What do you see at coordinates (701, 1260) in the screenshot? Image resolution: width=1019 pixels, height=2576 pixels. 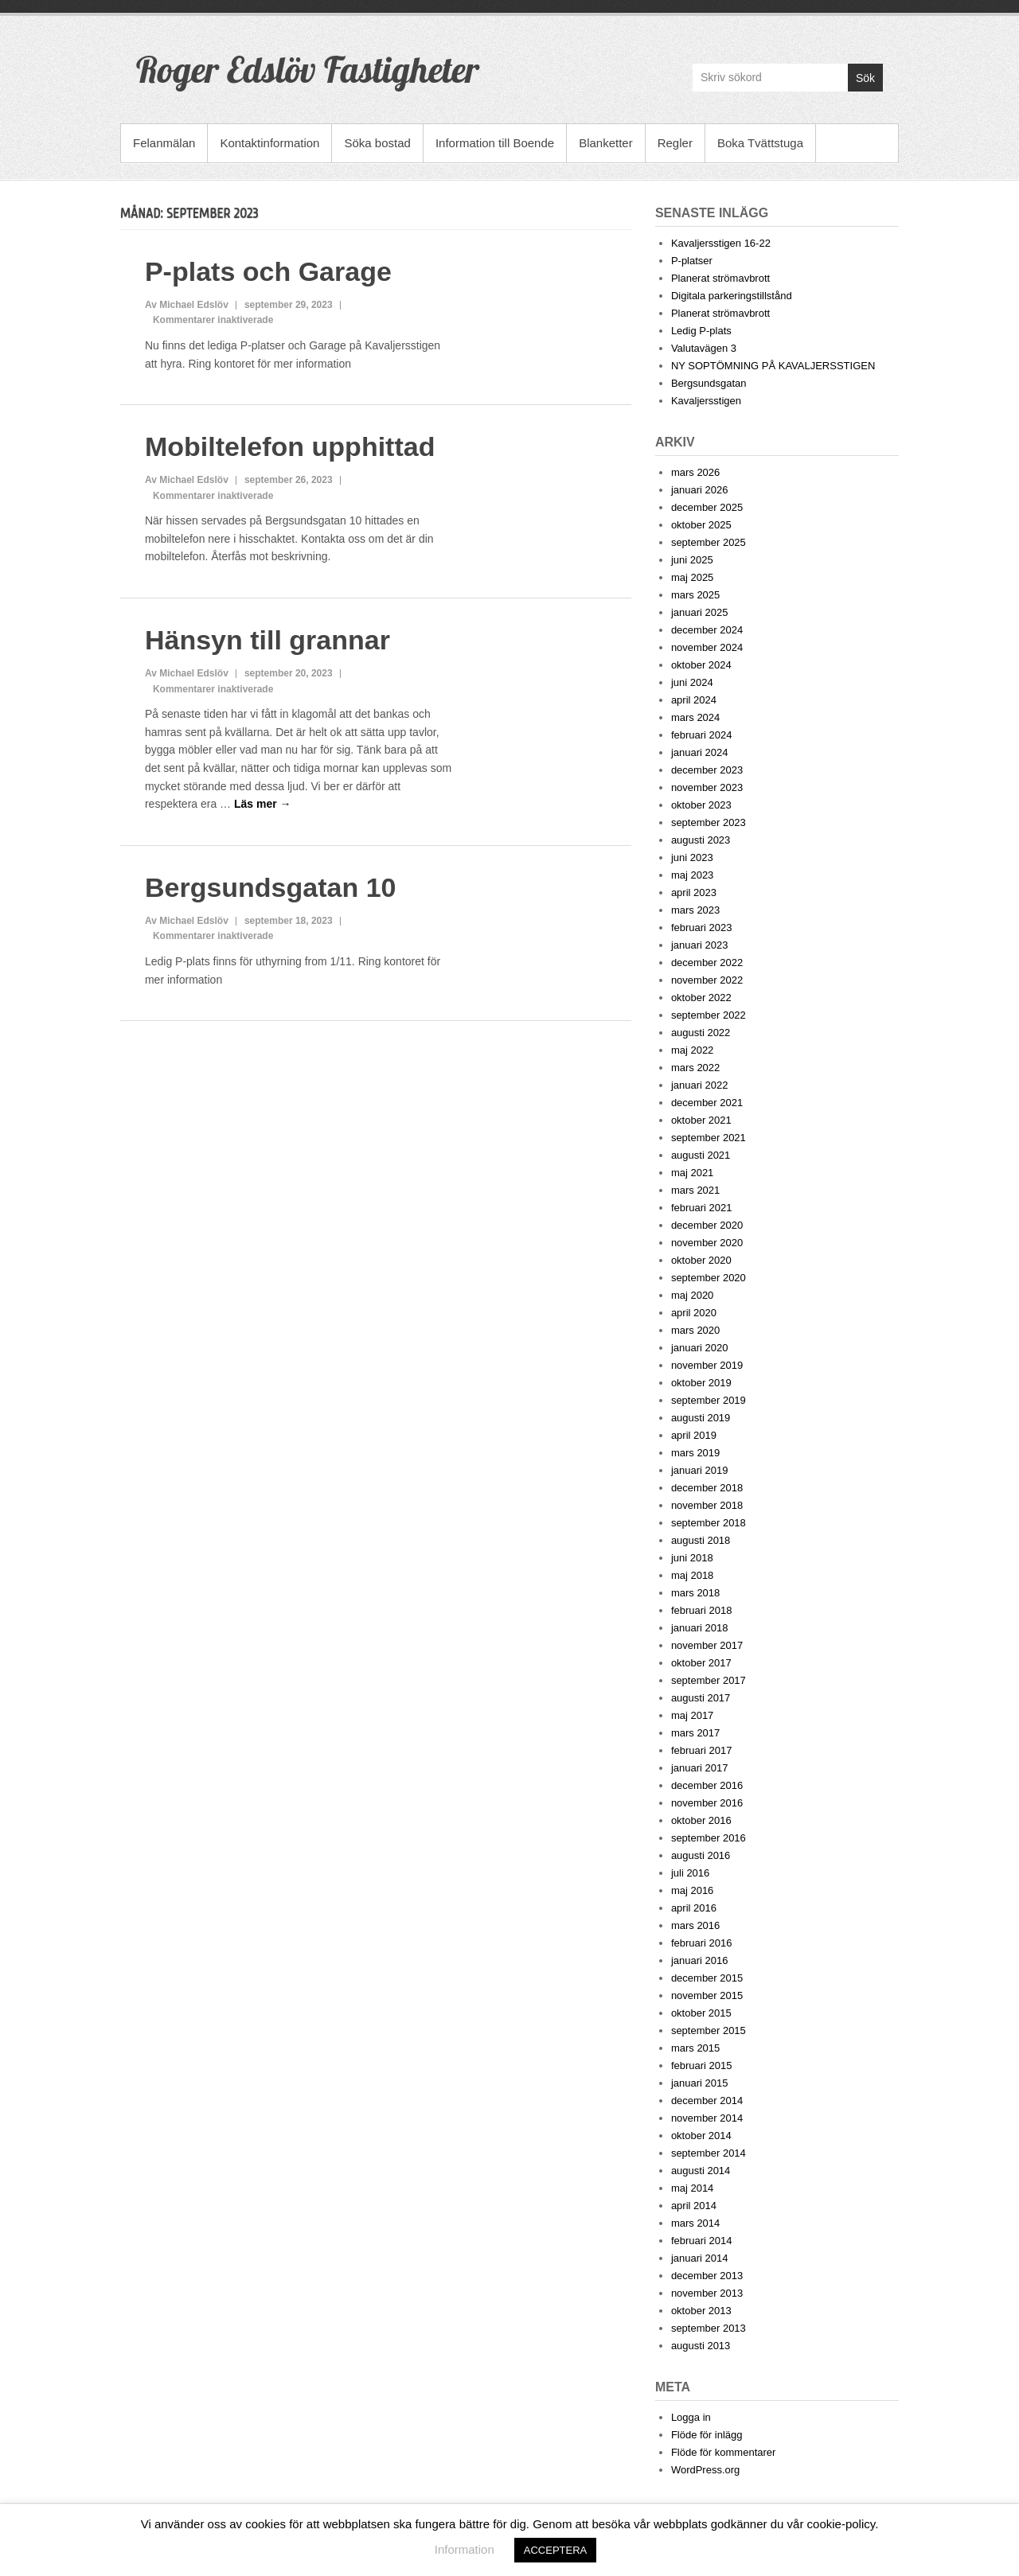 I see `oktober 2020` at bounding box center [701, 1260].